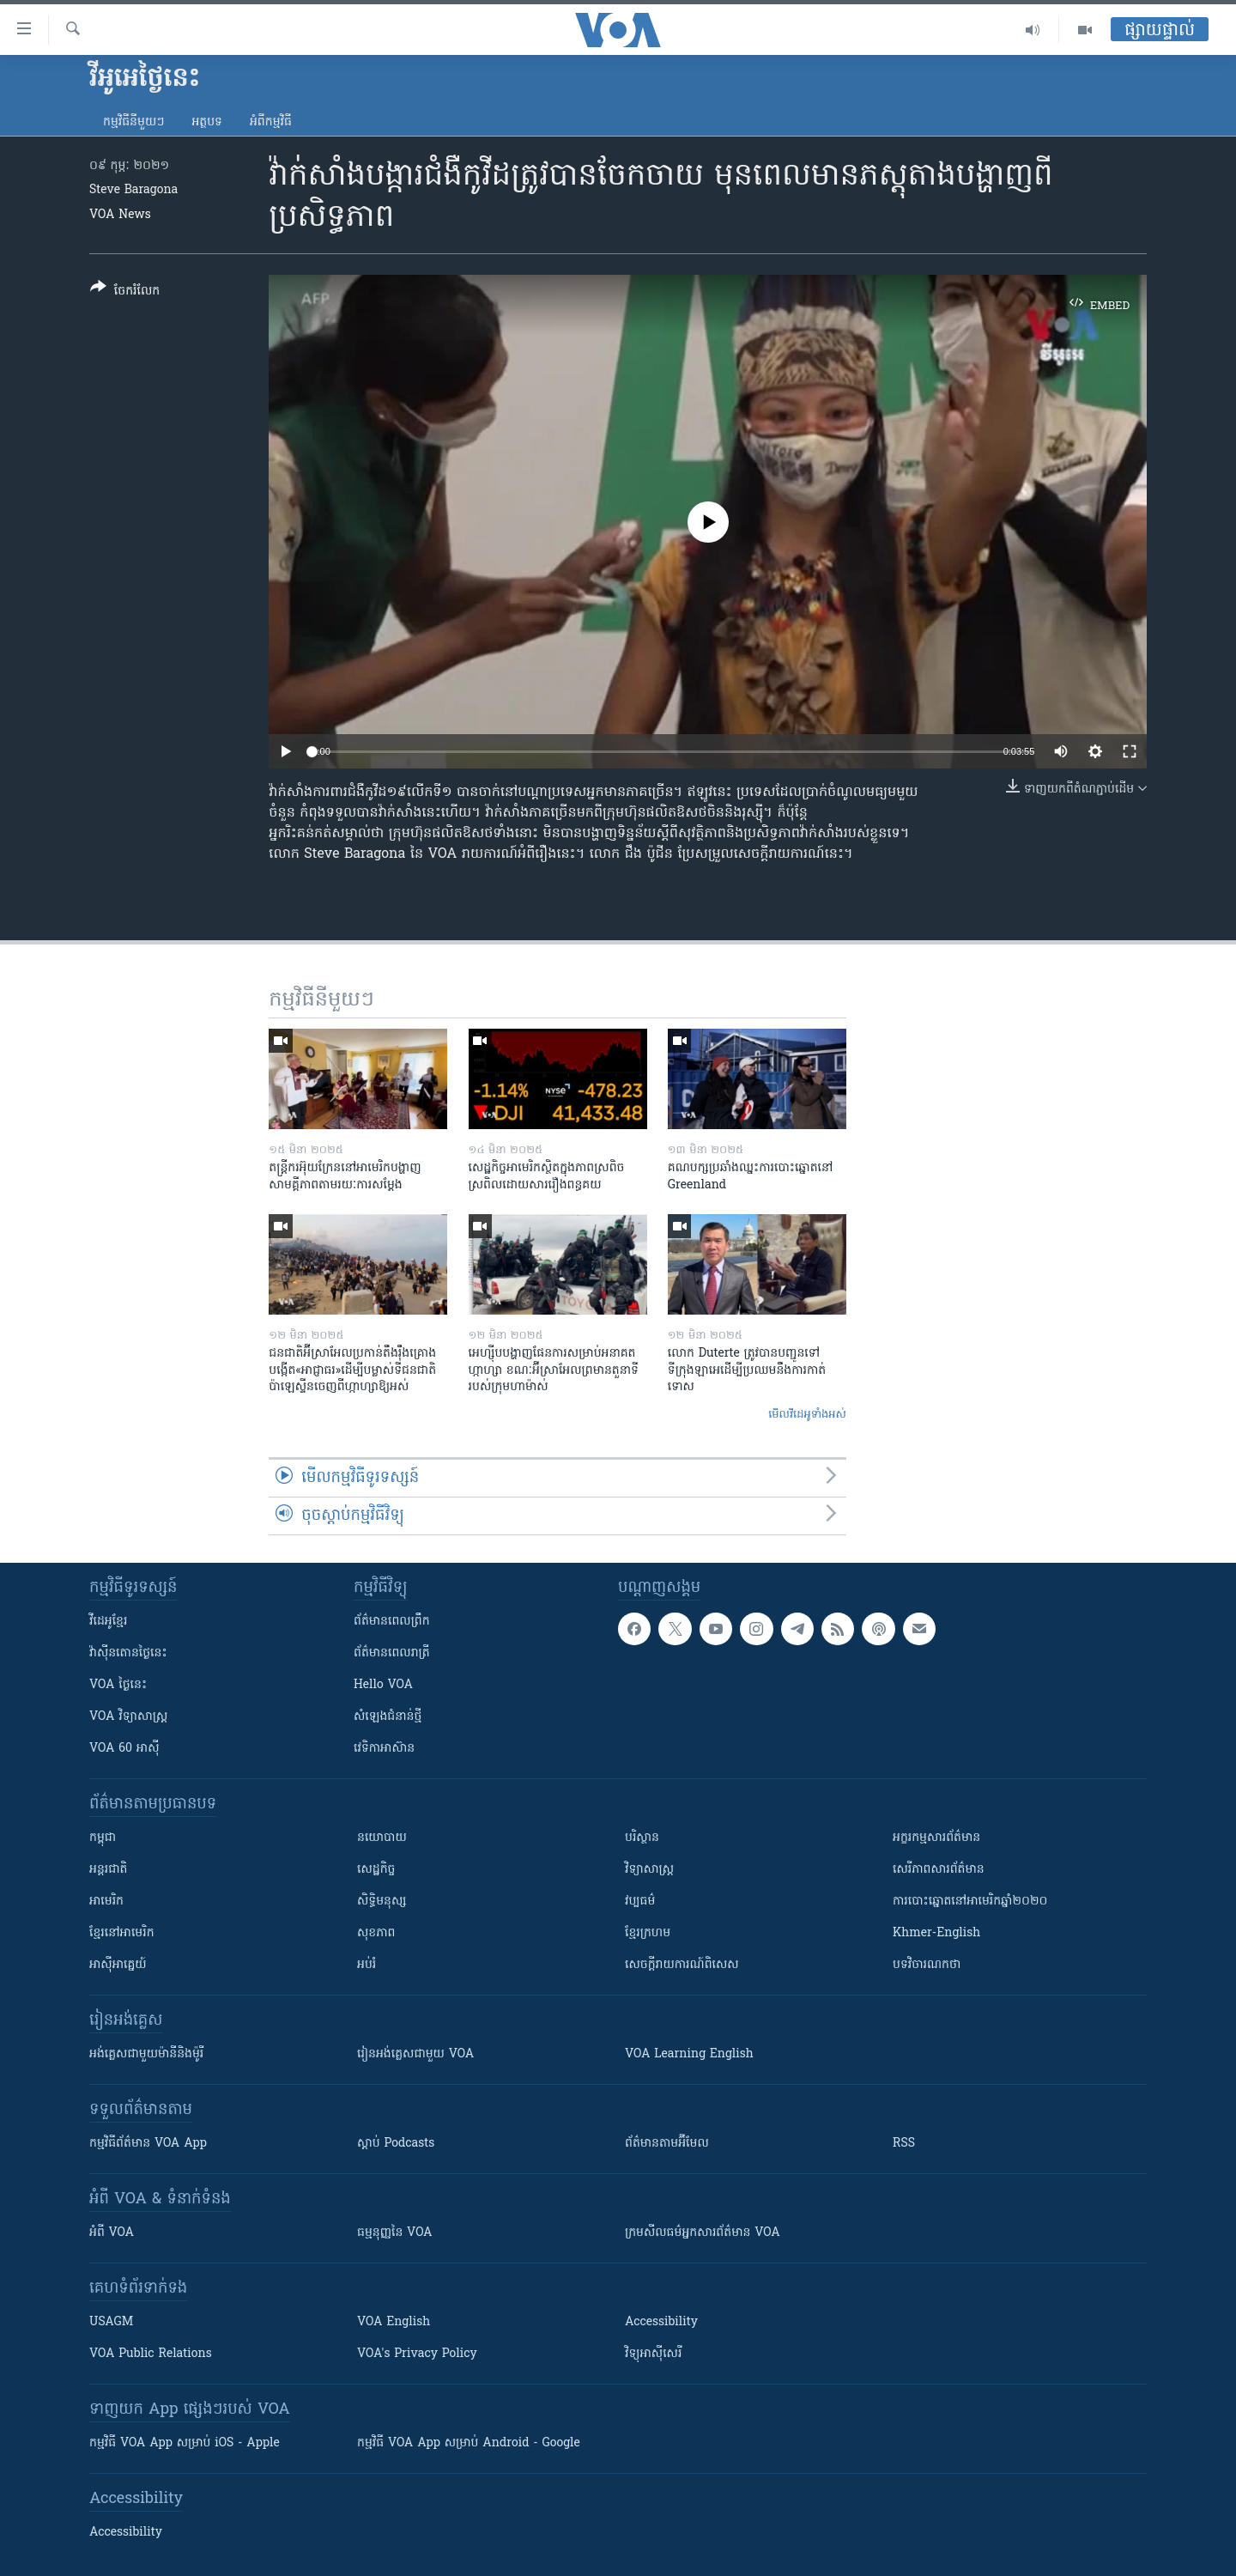 This screenshot has height=2576, width=1236. What do you see at coordinates (640, 1902) in the screenshot?
I see `វប្បធម៌` at bounding box center [640, 1902].